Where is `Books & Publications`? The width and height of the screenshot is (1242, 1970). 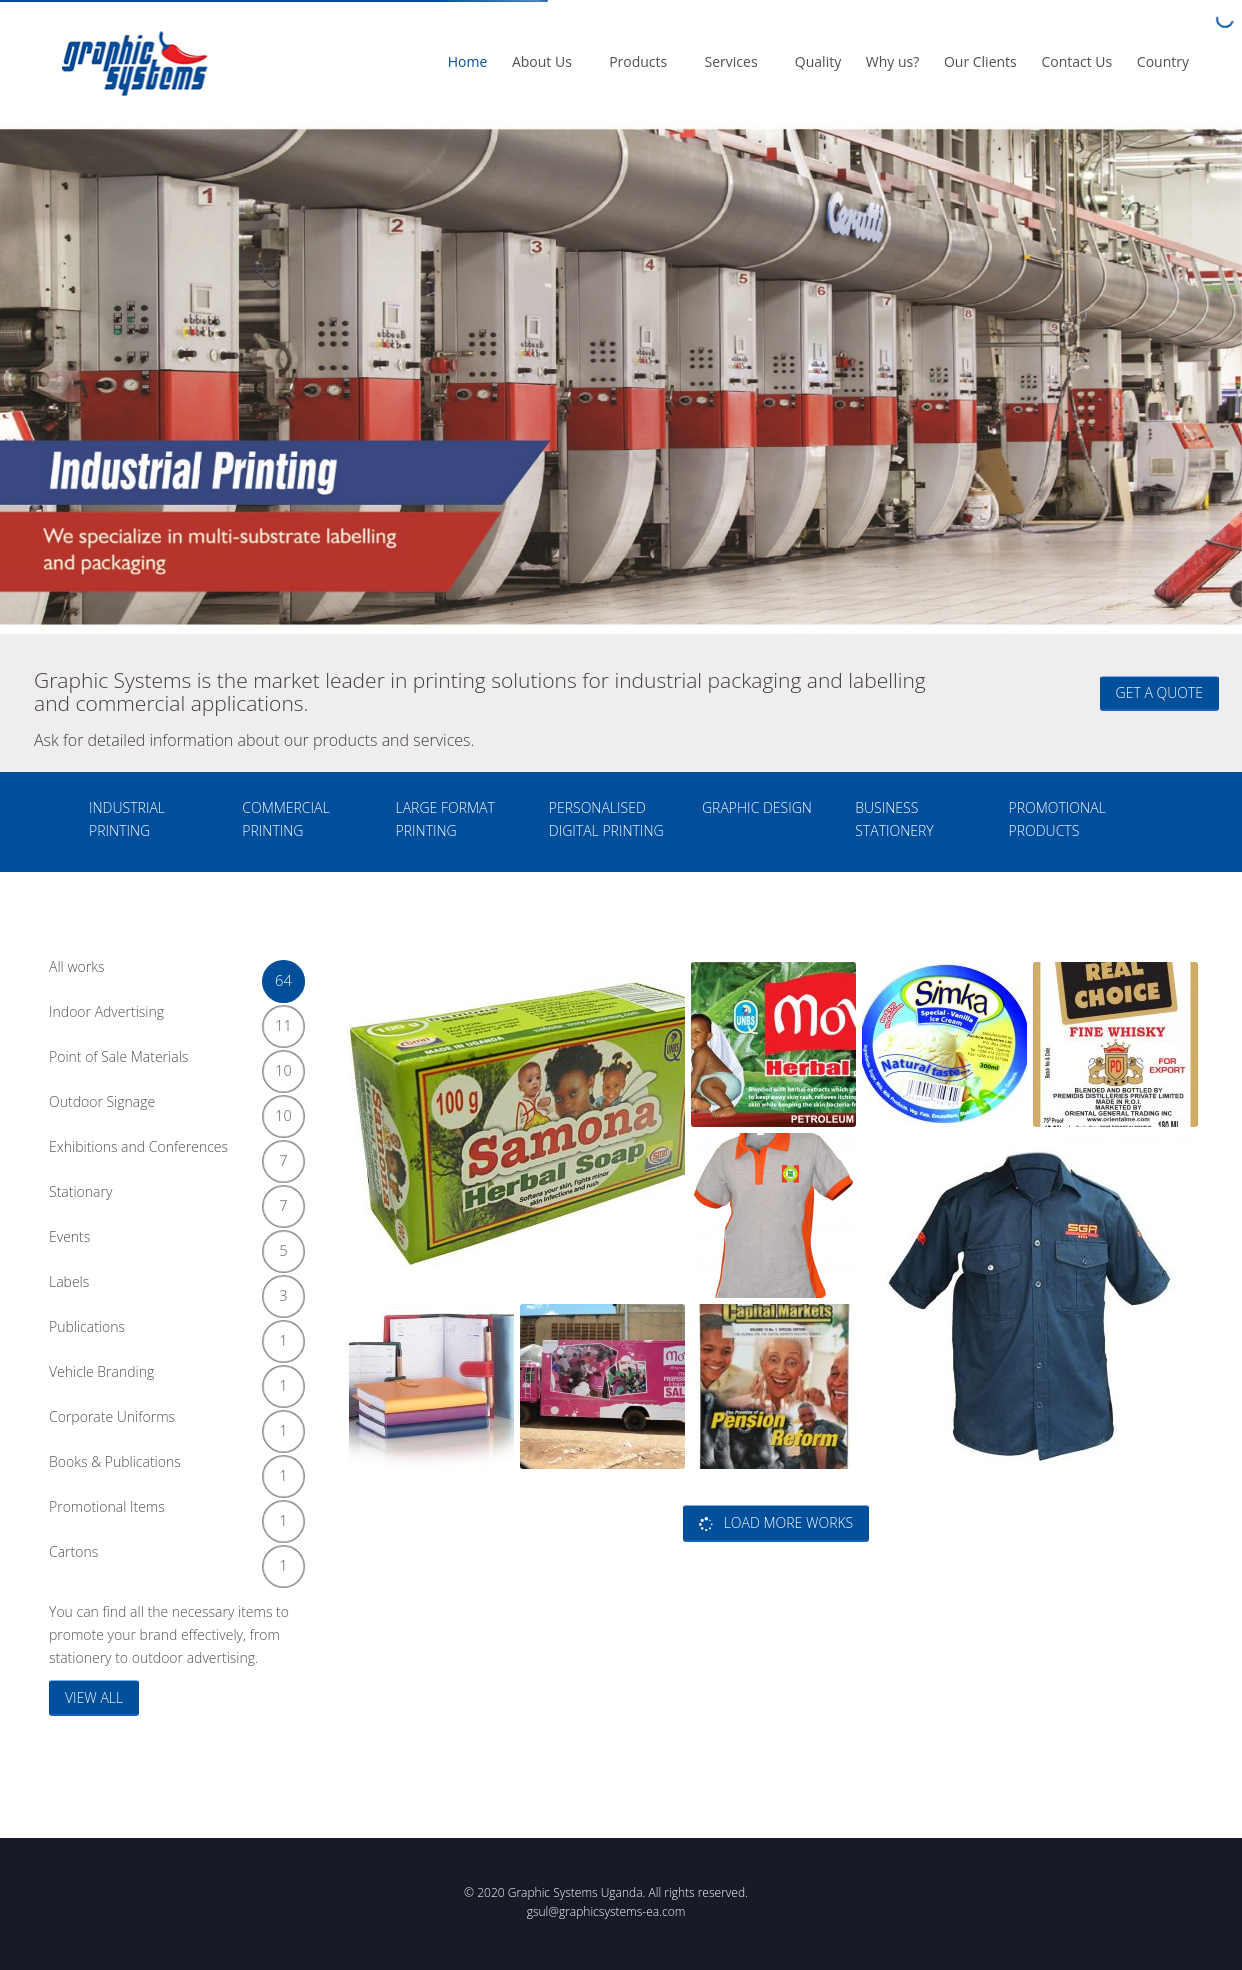
Books & Publications is located at coordinates (169, 1469).